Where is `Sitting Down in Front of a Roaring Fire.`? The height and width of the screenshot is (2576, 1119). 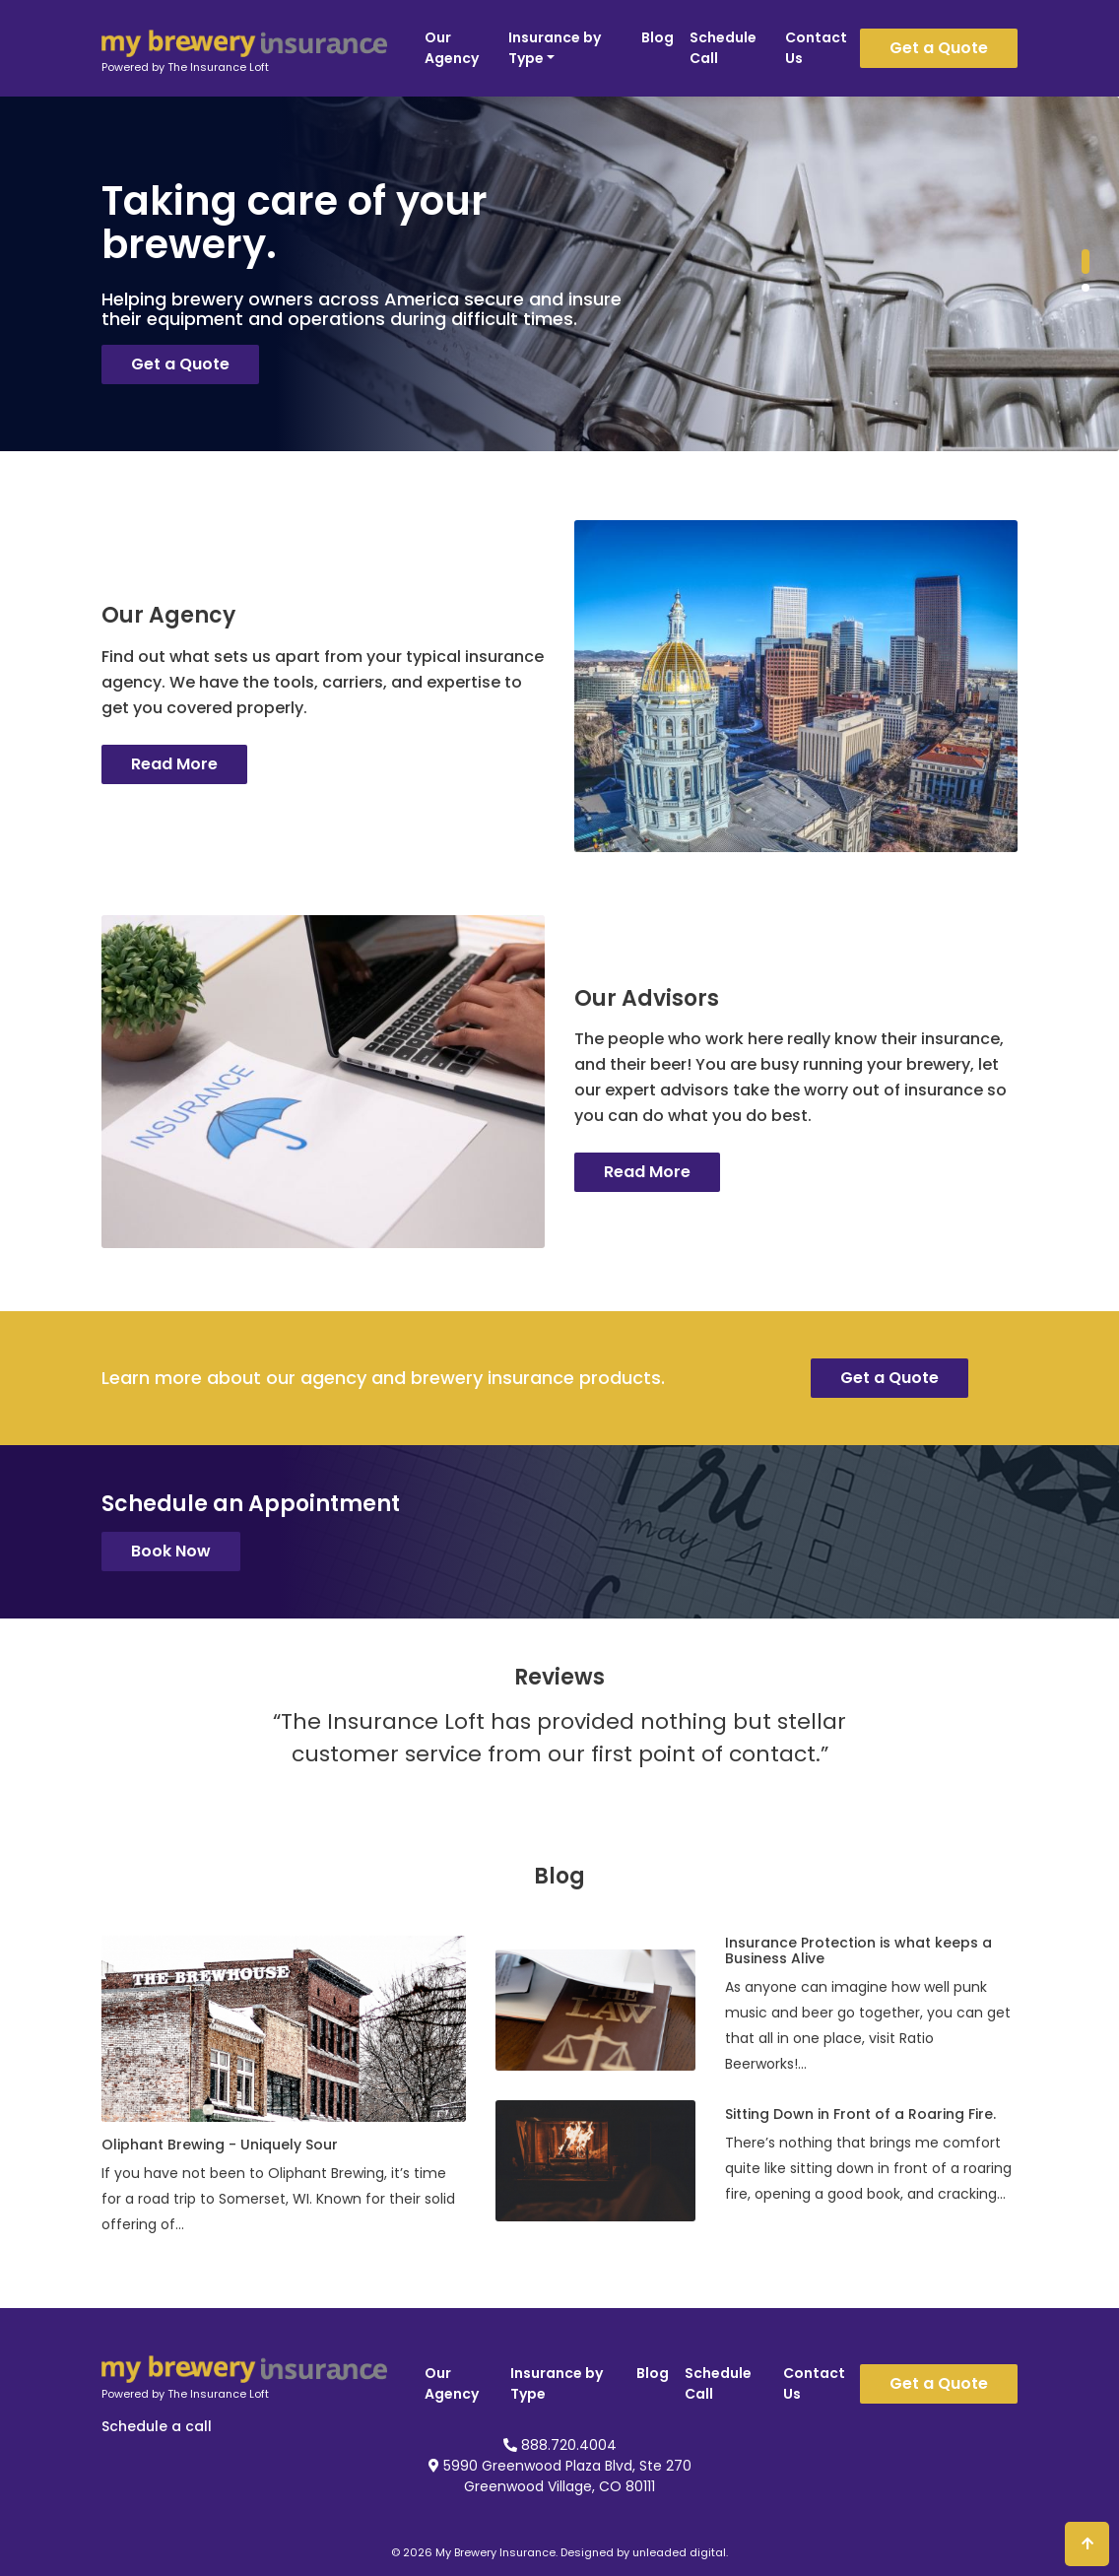 Sitting Down in Front of a Roaring Fire. is located at coordinates (860, 2114).